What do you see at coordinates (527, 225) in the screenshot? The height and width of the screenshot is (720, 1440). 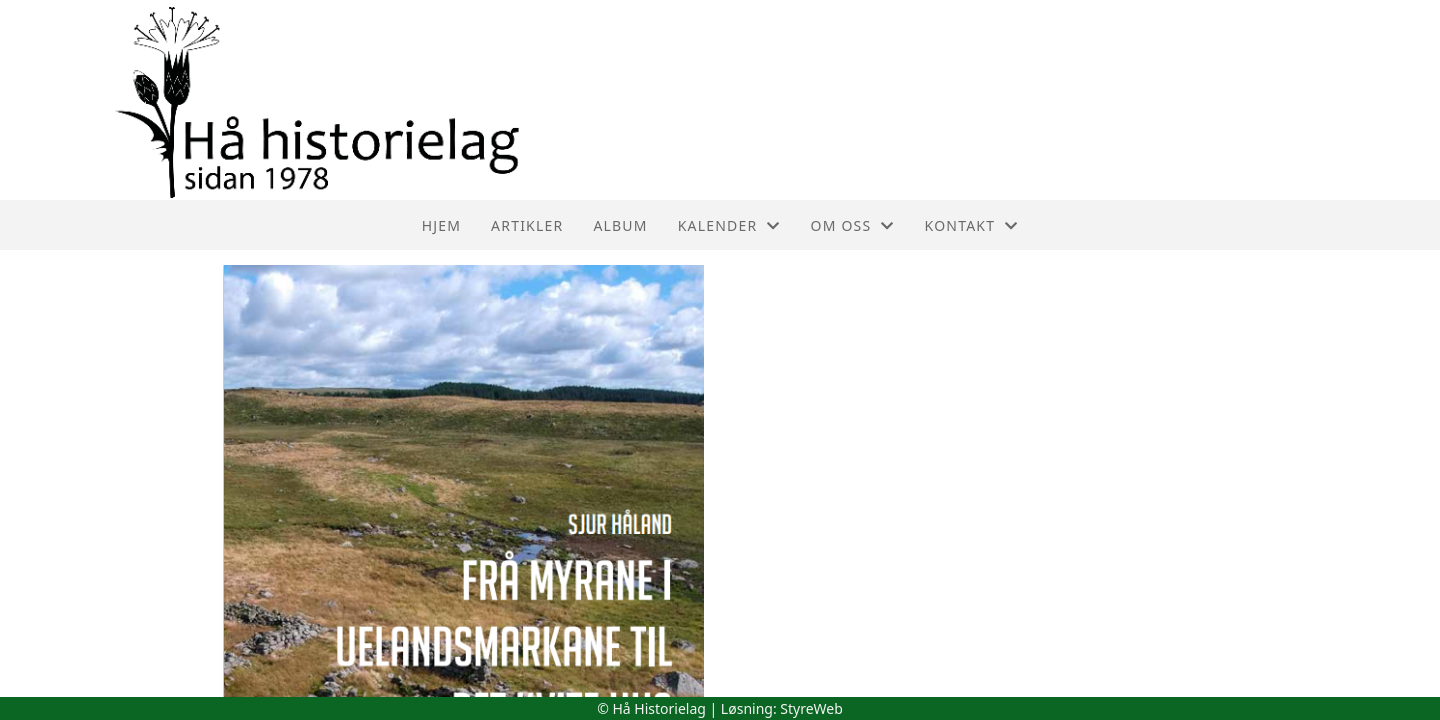 I see `Artikler` at bounding box center [527, 225].